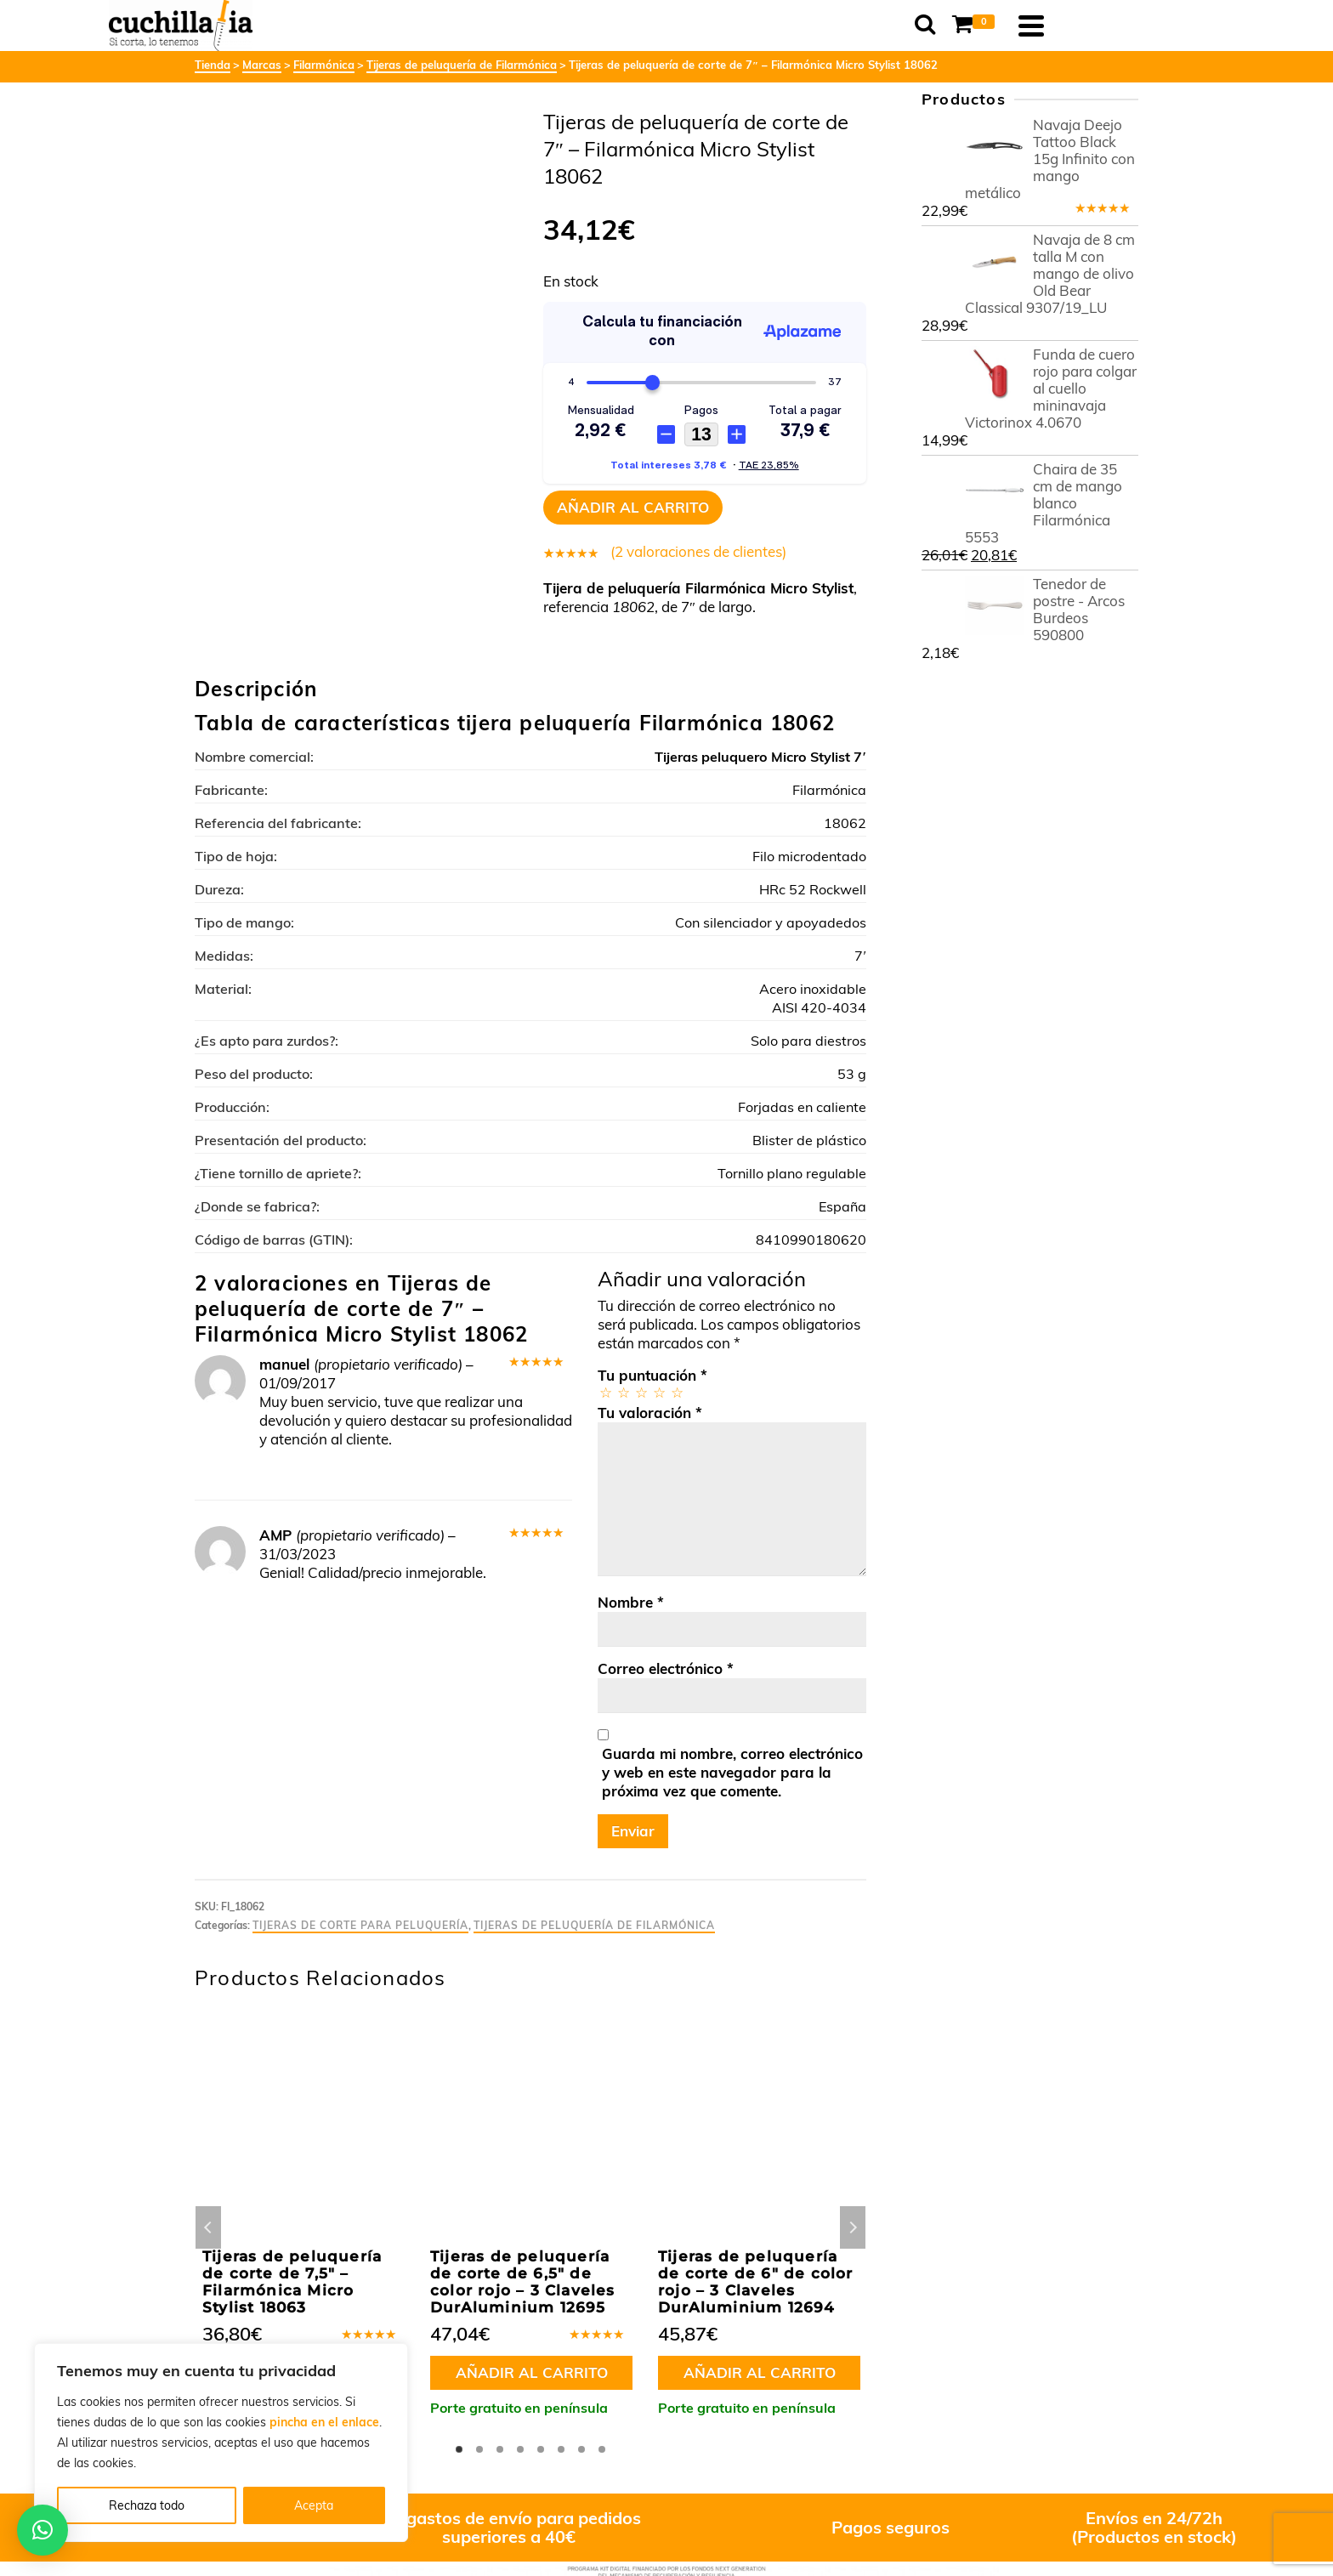  I want to click on pincha en el enlace, so click(324, 2422).